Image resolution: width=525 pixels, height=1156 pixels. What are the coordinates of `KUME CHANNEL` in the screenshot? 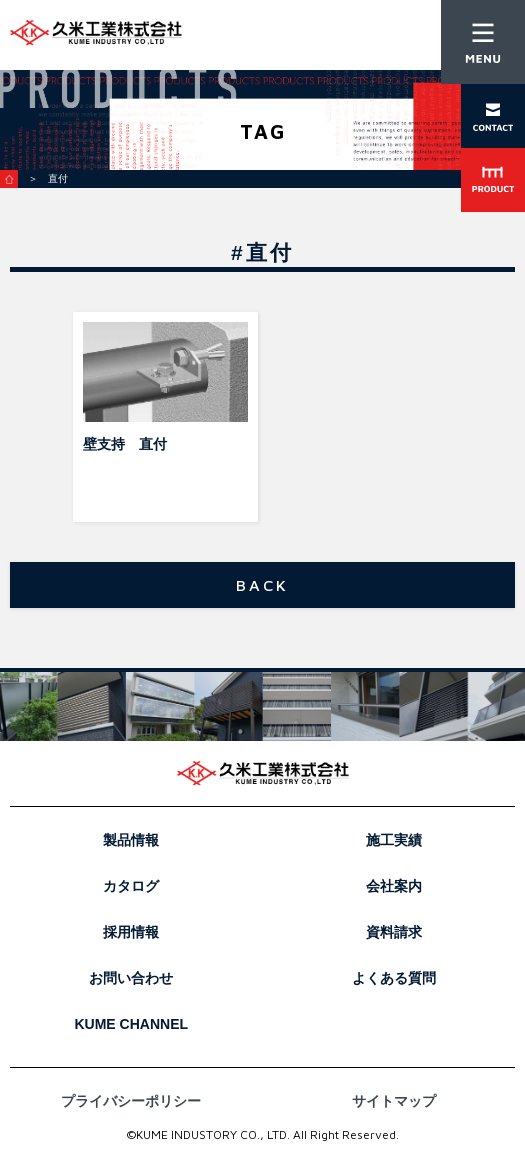 It's located at (131, 1024).